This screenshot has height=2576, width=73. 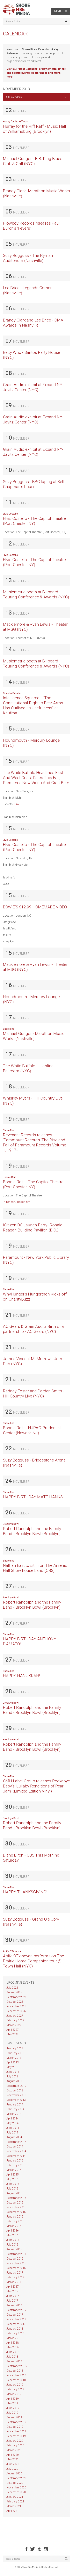 I want to click on HAPPY THANKSGIVING!, so click(x=25, y=1892).